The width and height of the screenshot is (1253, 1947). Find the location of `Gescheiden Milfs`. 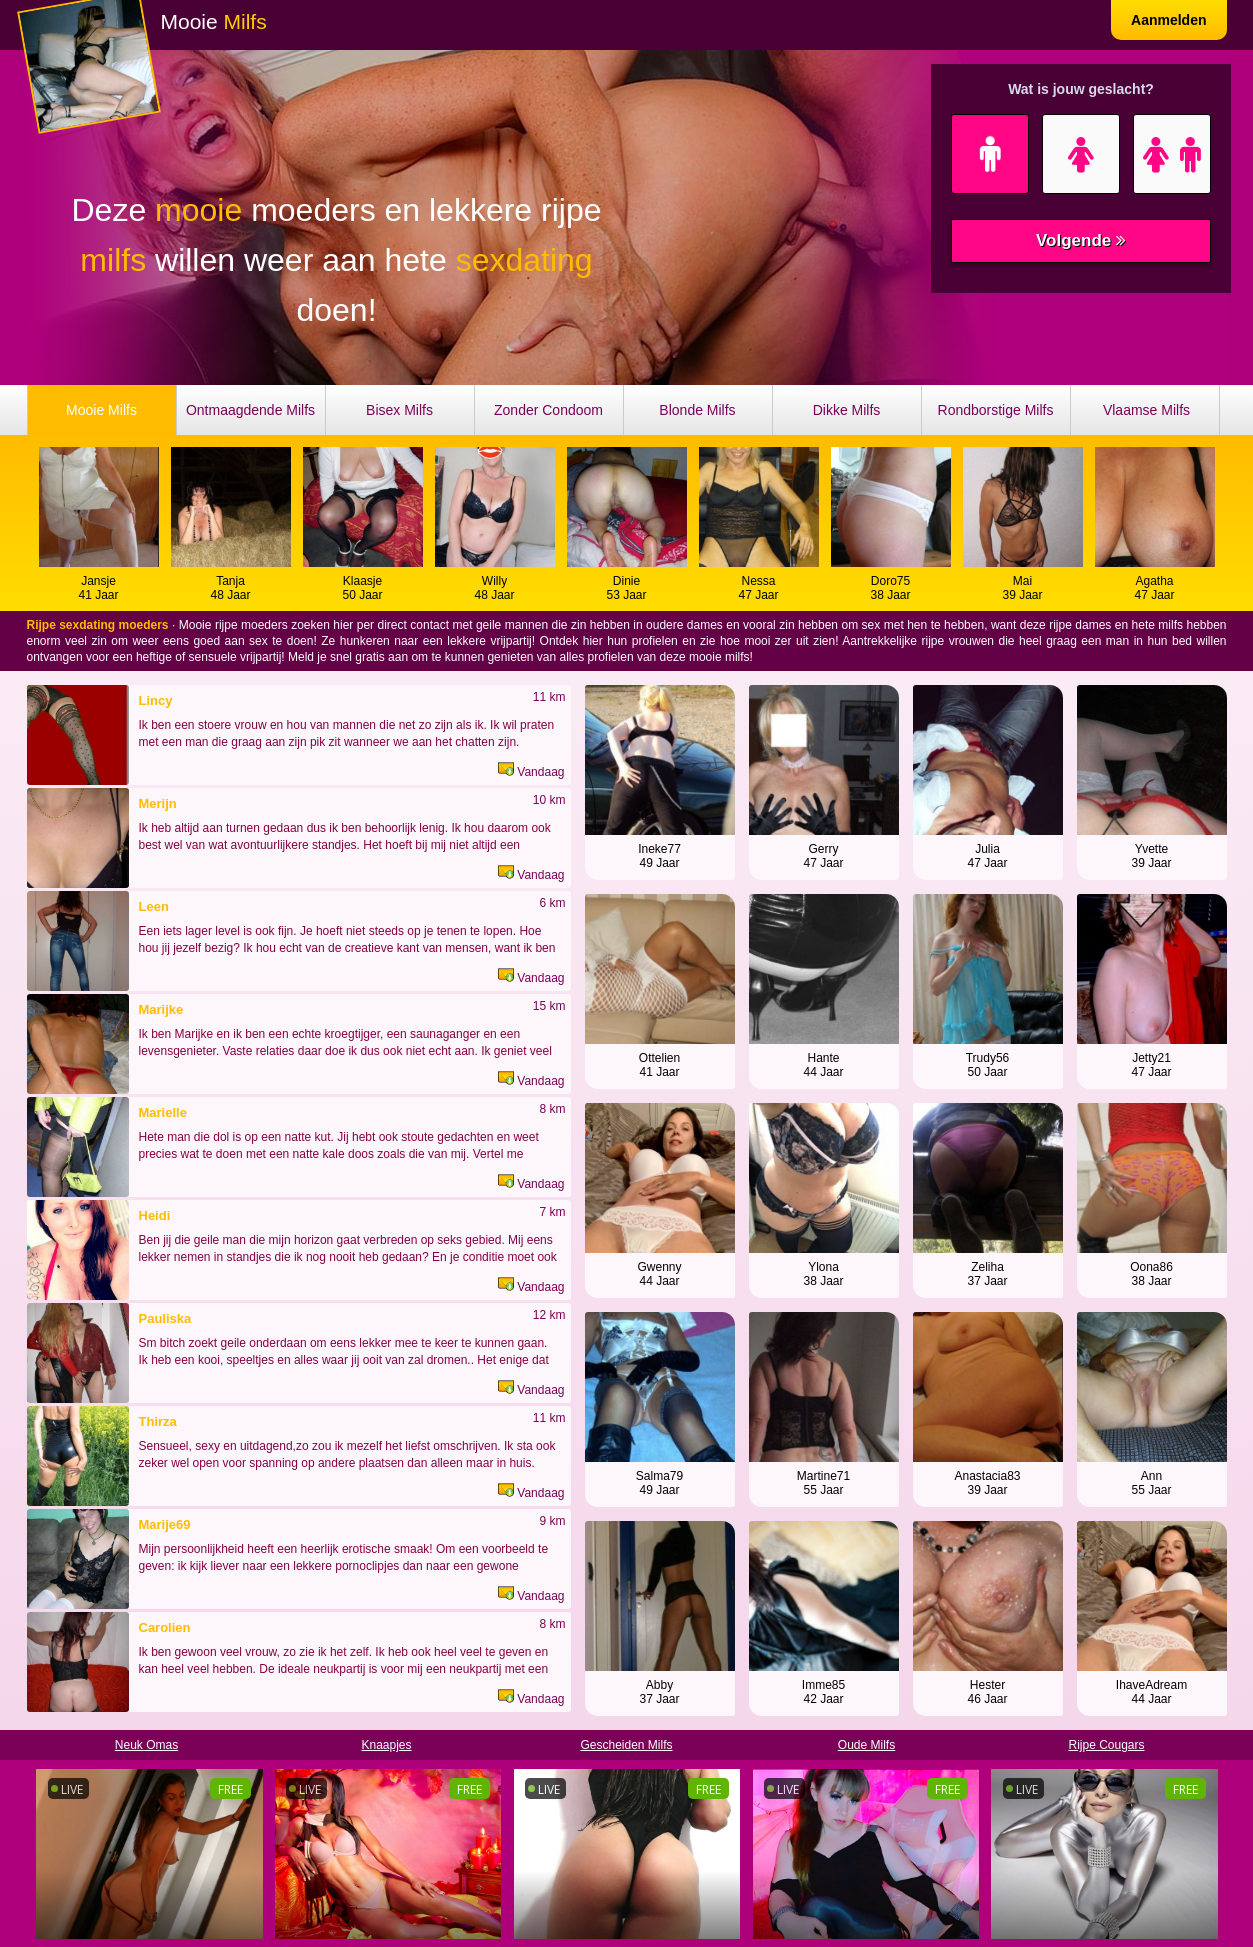

Gescheiden Milfs is located at coordinates (626, 1745).